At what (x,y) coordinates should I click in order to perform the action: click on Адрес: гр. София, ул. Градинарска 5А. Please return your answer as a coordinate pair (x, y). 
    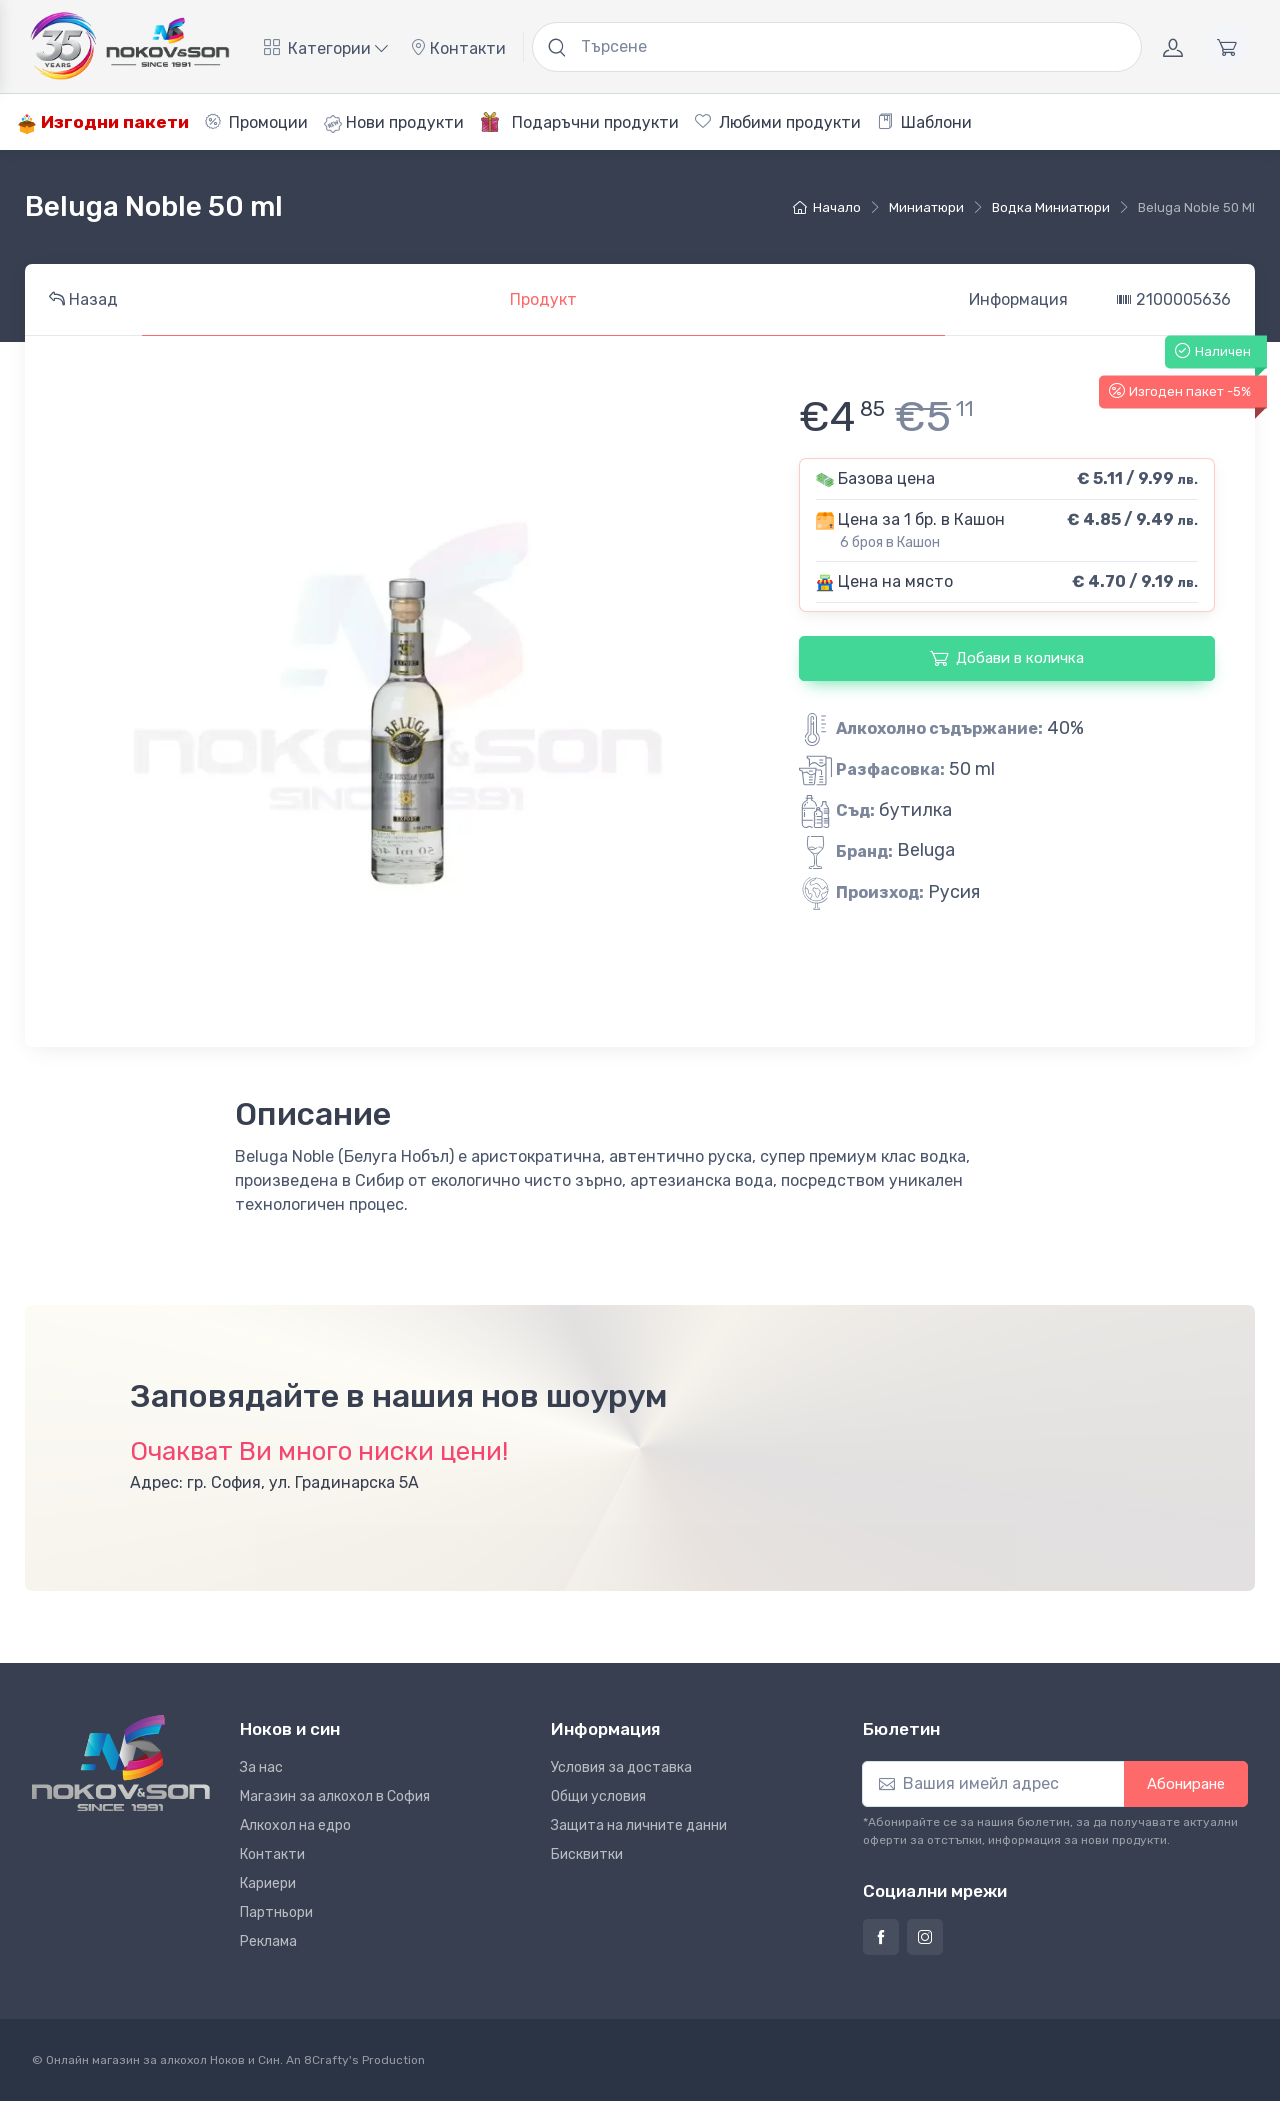
    Looking at the image, I should click on (274, 1482).